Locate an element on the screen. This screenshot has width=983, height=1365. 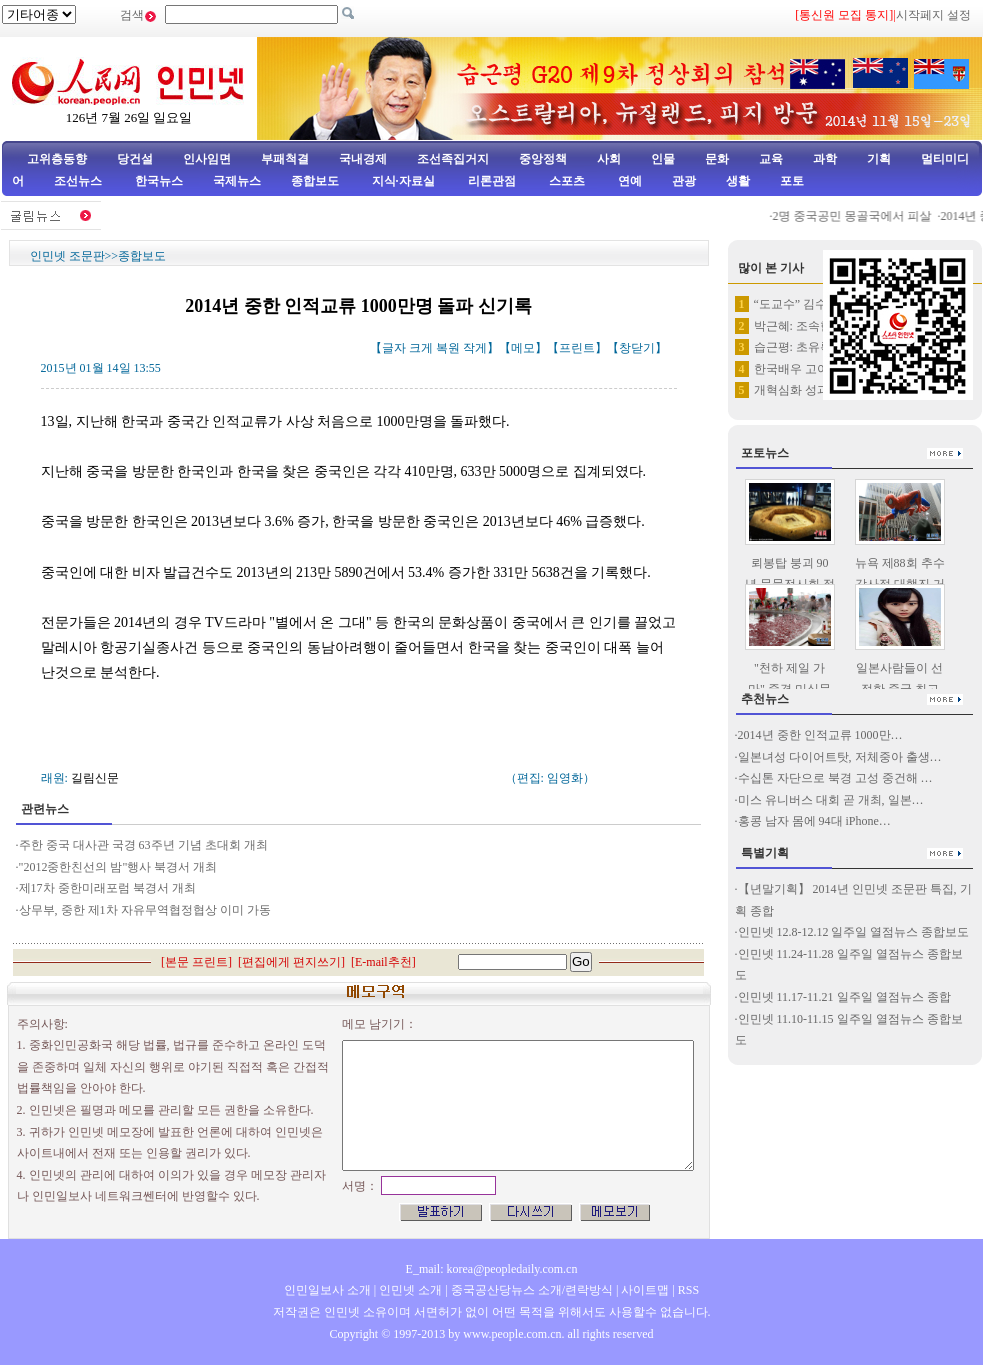
고위층동향 is located at coordinates (57, 159).